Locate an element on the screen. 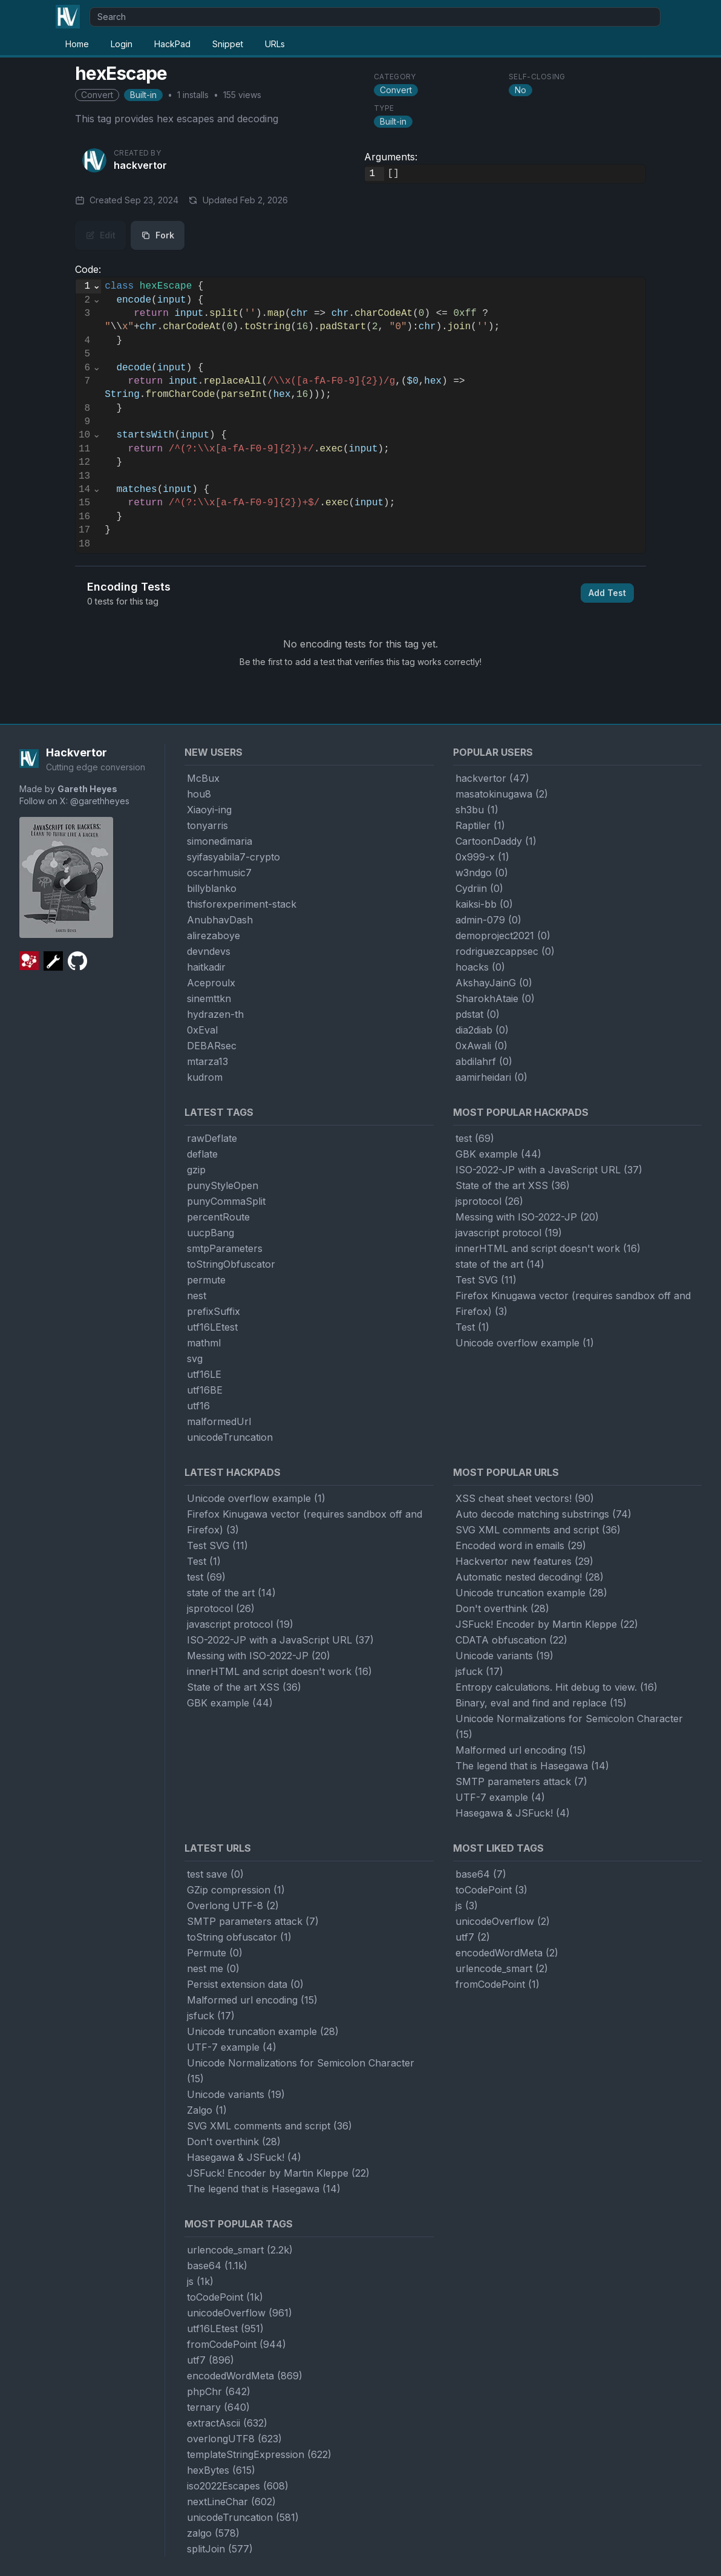  splitJoin (577) is located at coordinates (220, 2549).